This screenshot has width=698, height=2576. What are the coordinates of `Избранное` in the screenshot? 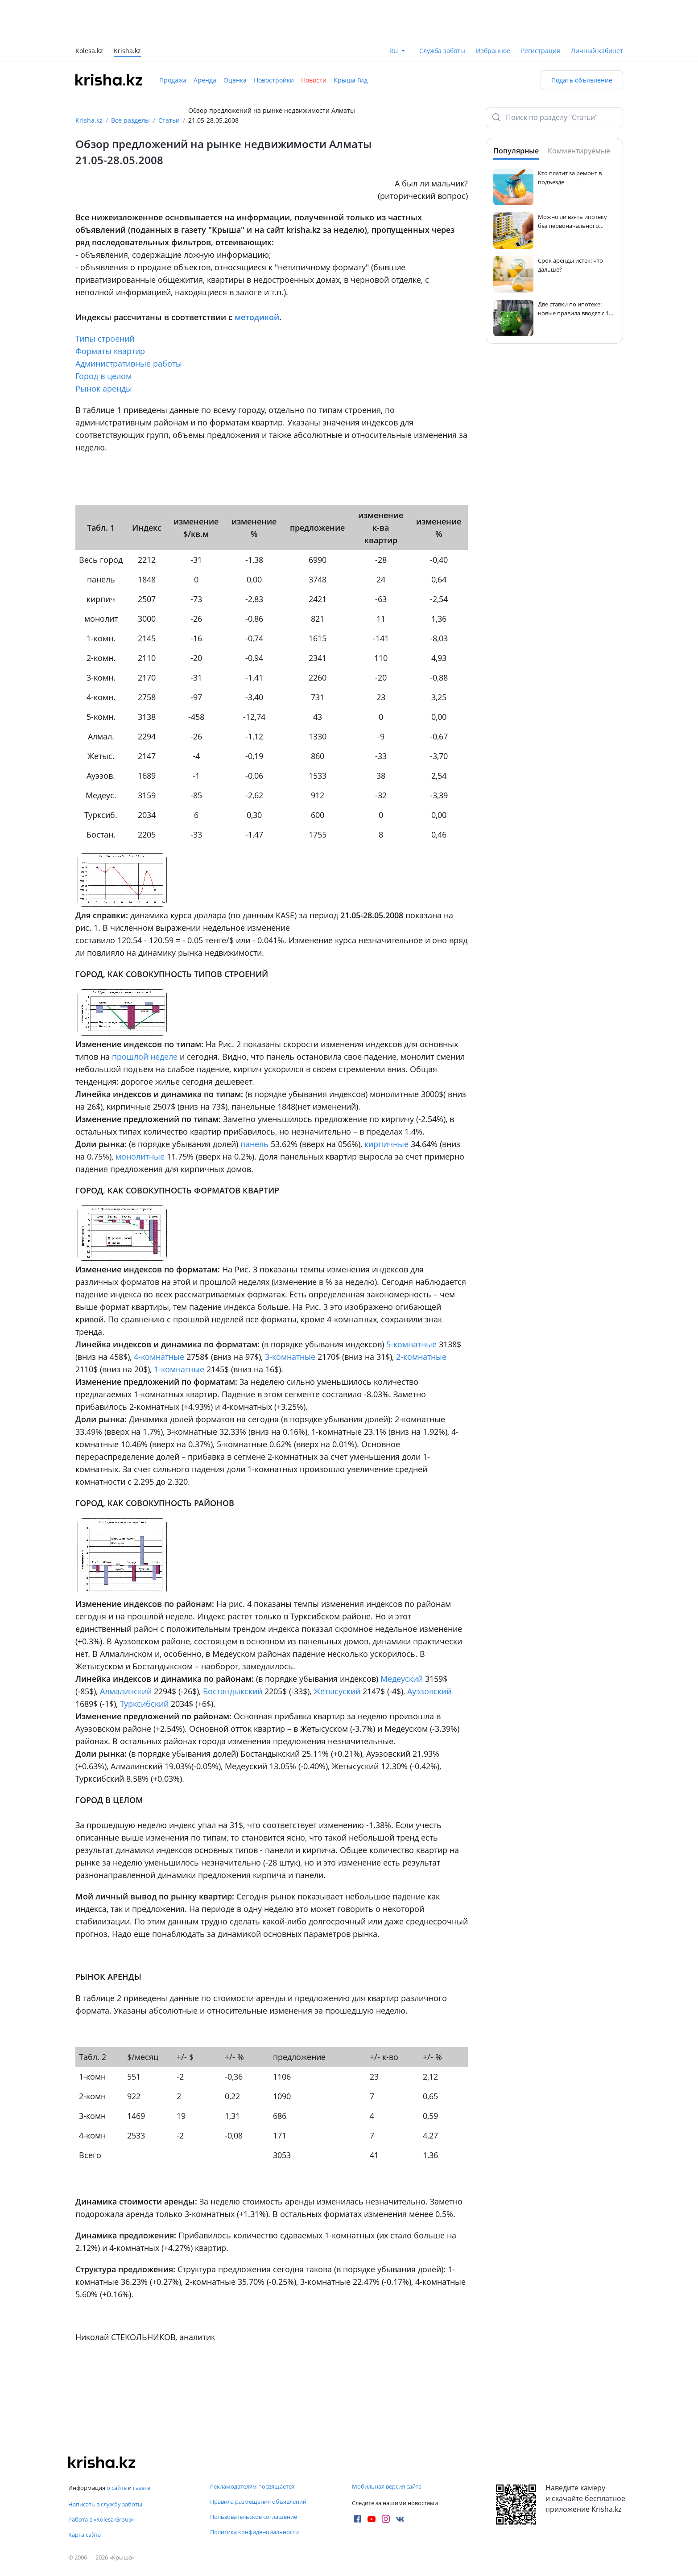 It's located at (493, 50).